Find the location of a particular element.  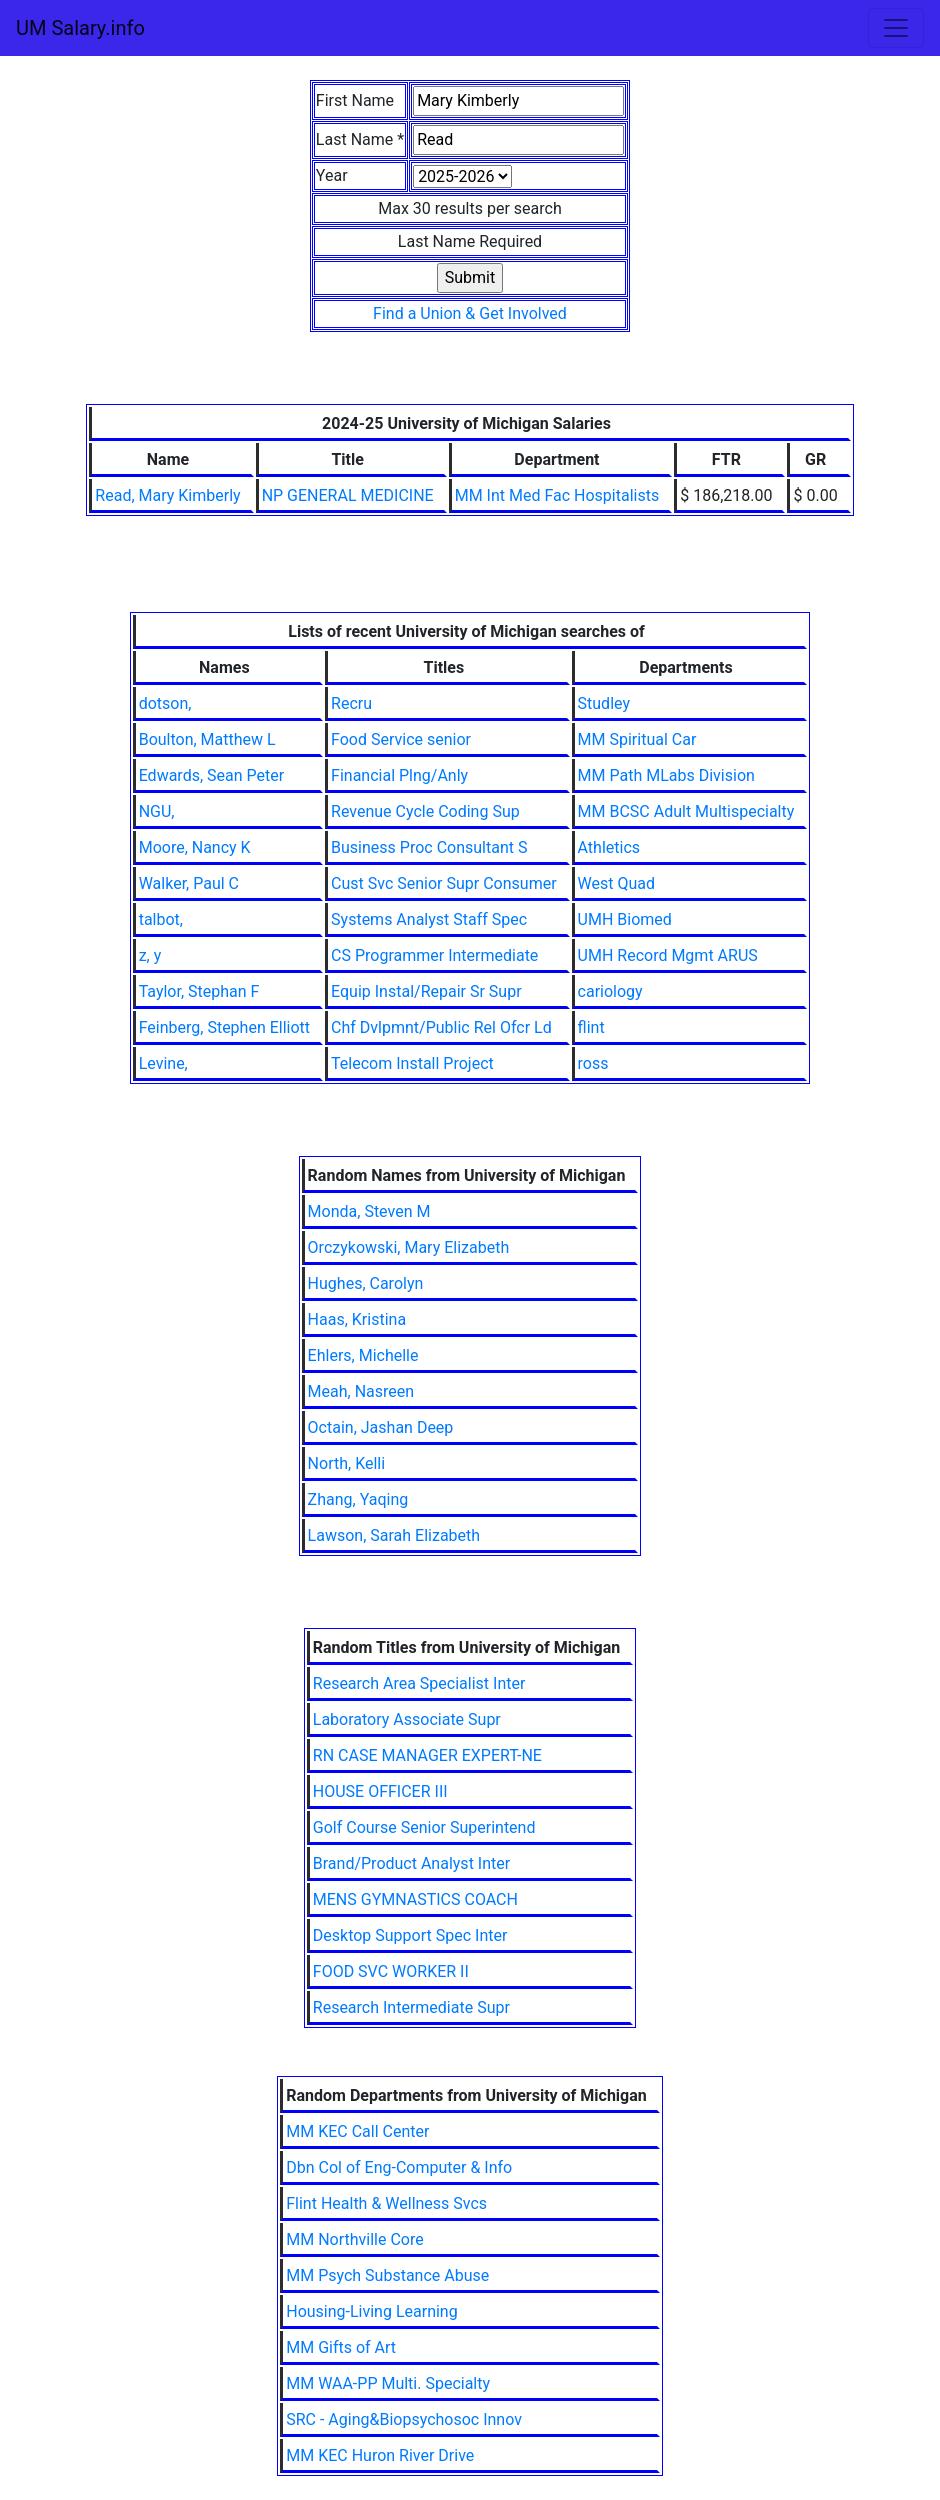

talbot, is located at coordinates (161, 919).